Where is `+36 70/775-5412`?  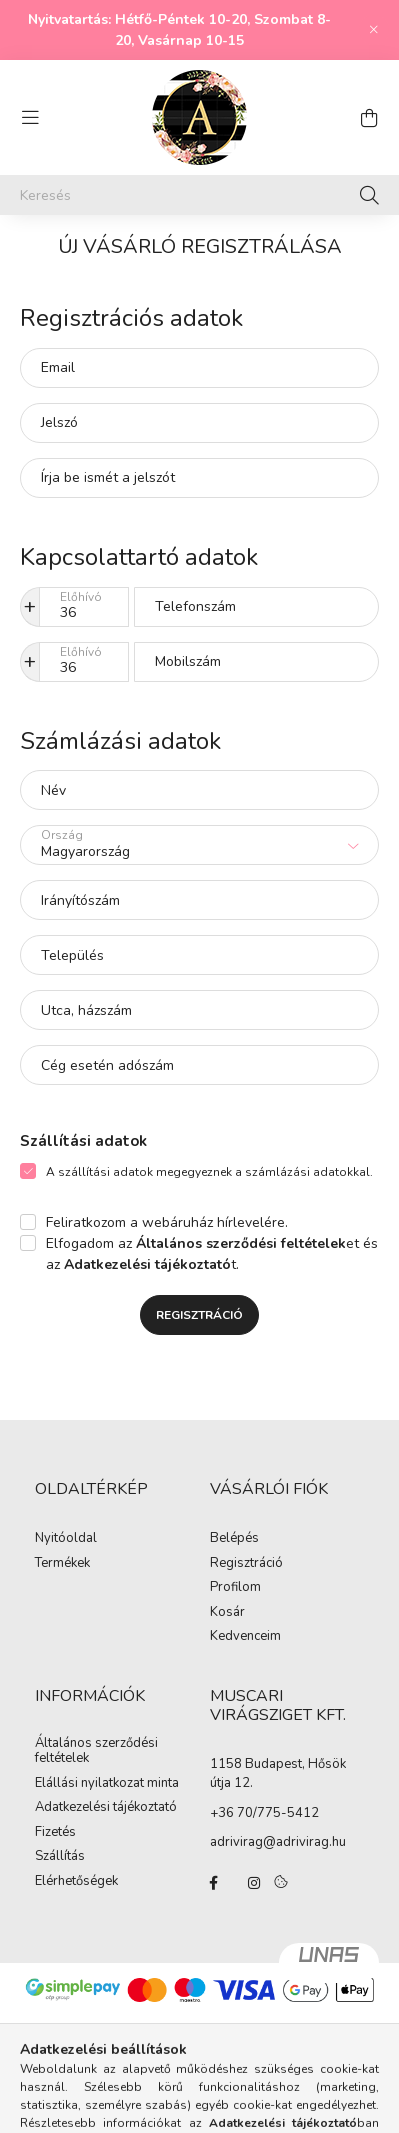
+36 70/775-5412 is located at coordinates (264, 1813).